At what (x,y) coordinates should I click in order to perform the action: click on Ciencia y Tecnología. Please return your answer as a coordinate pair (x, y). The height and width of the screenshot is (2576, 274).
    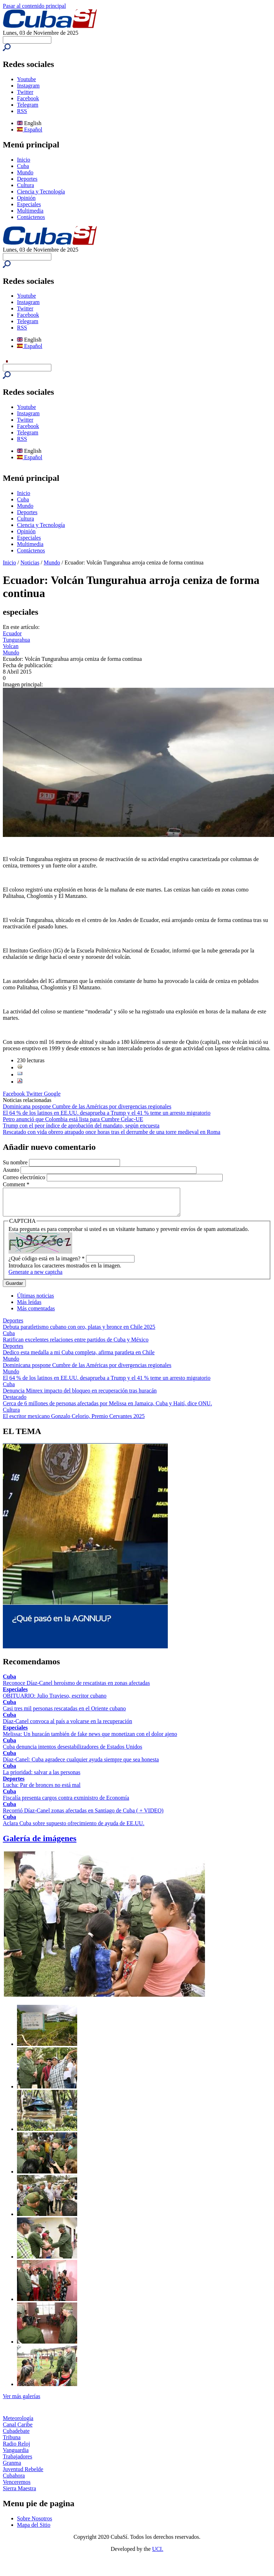
    Looking at the image, I should click on (41, 192).